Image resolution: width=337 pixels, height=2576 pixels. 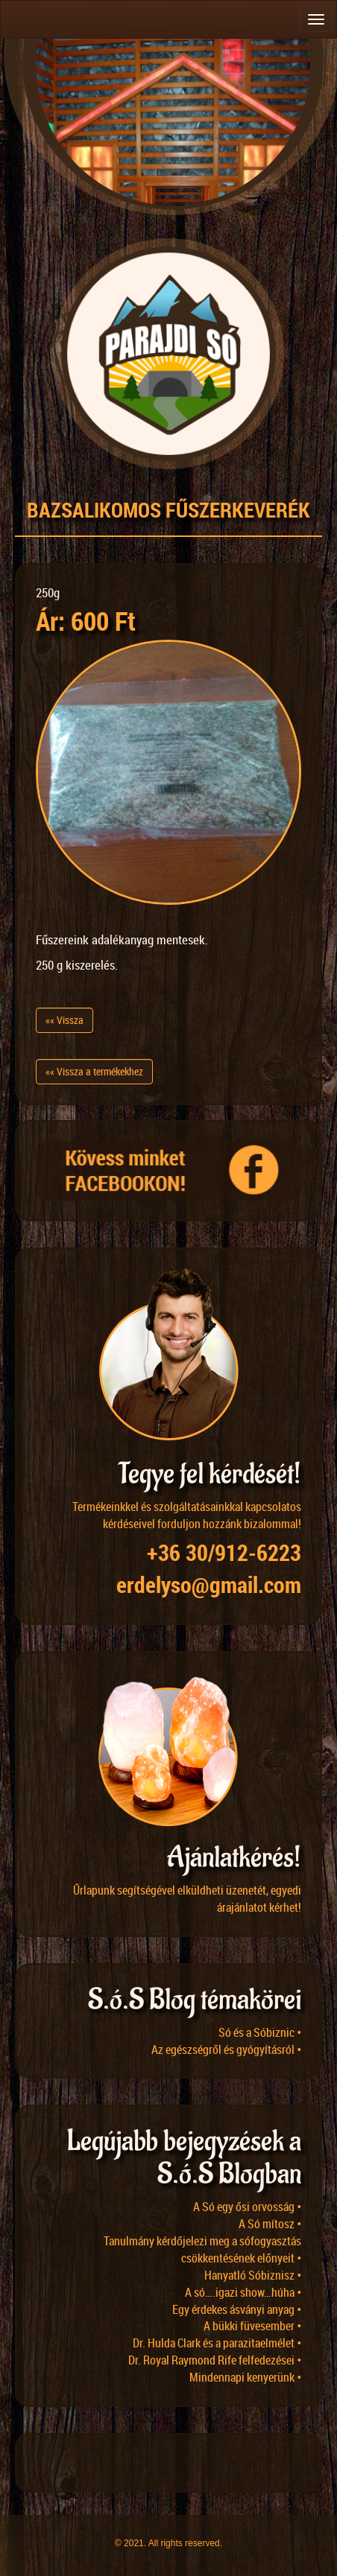 What do you see at coordinates (245, 2377) in the screenshot?
I see `Mindennapi kenyerünk •` at bounding box center [245, 2377].